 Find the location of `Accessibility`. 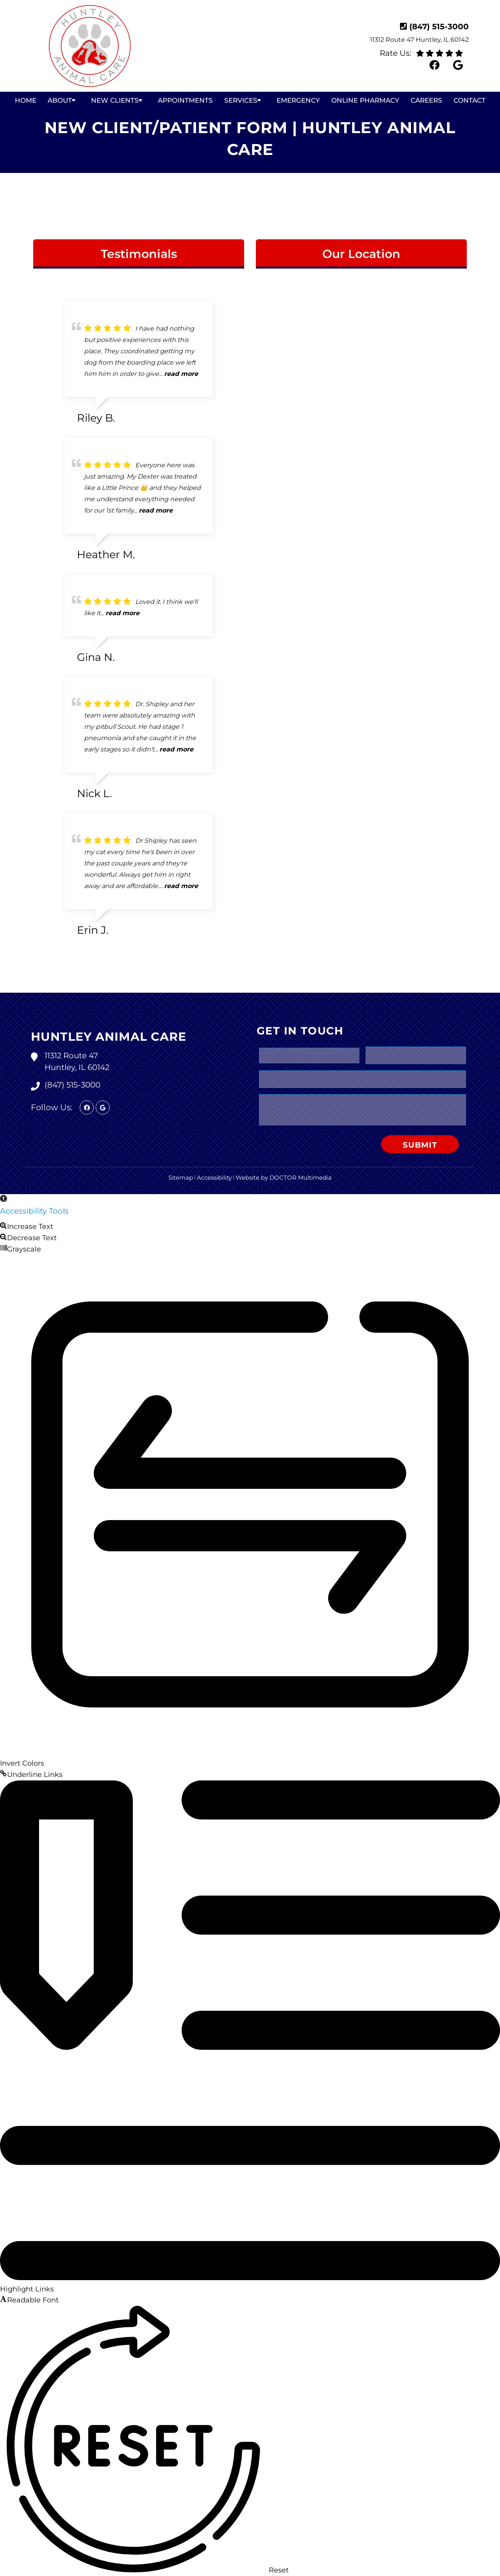

Accessibility is located at coordinates (214, 1177).